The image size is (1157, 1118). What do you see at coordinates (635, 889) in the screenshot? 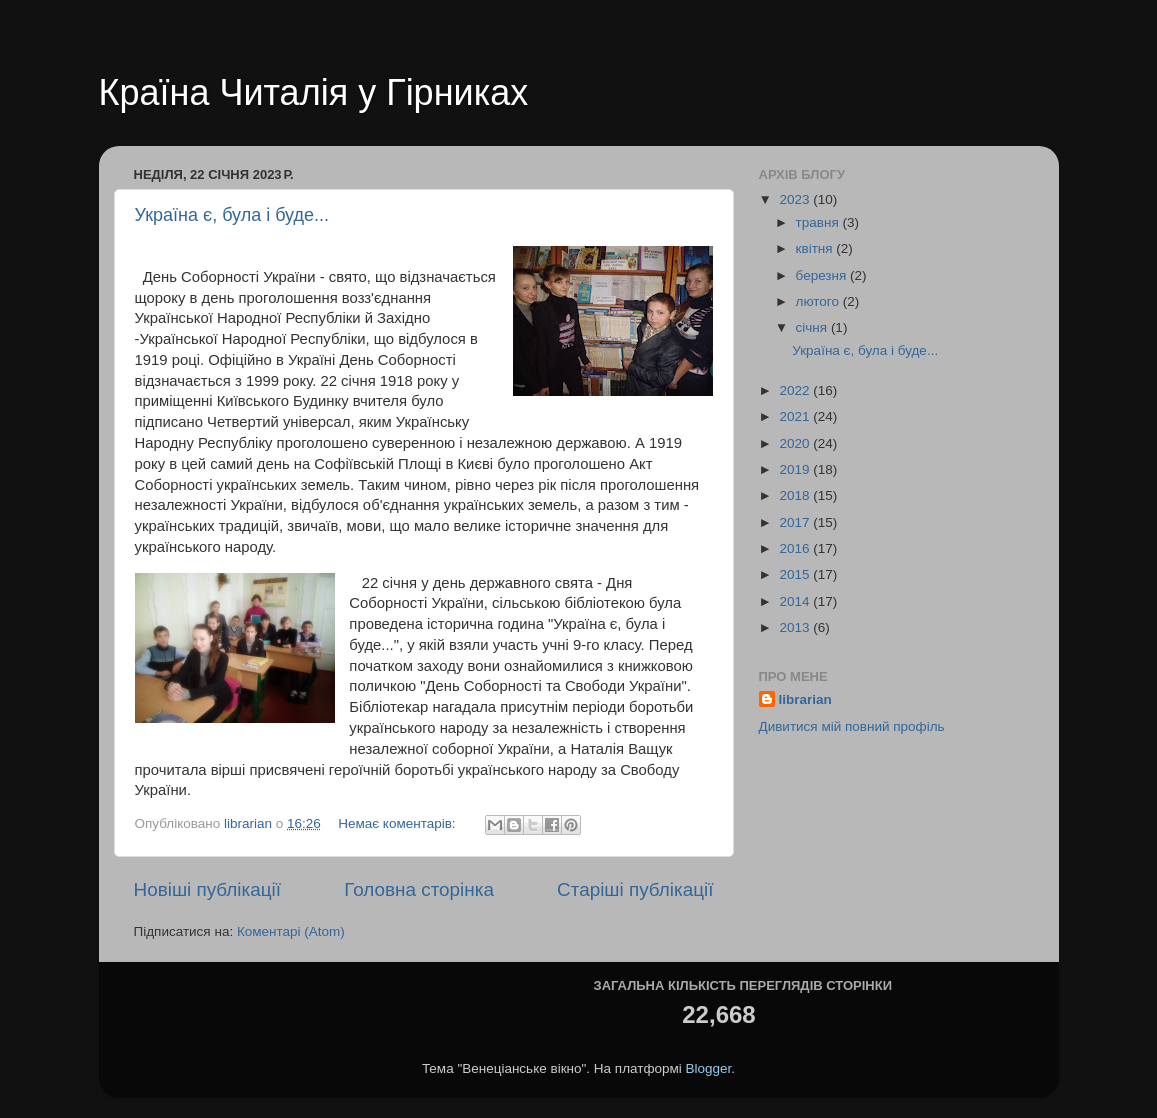
I see `Старіші публікації` at bounding box center [635, 889].